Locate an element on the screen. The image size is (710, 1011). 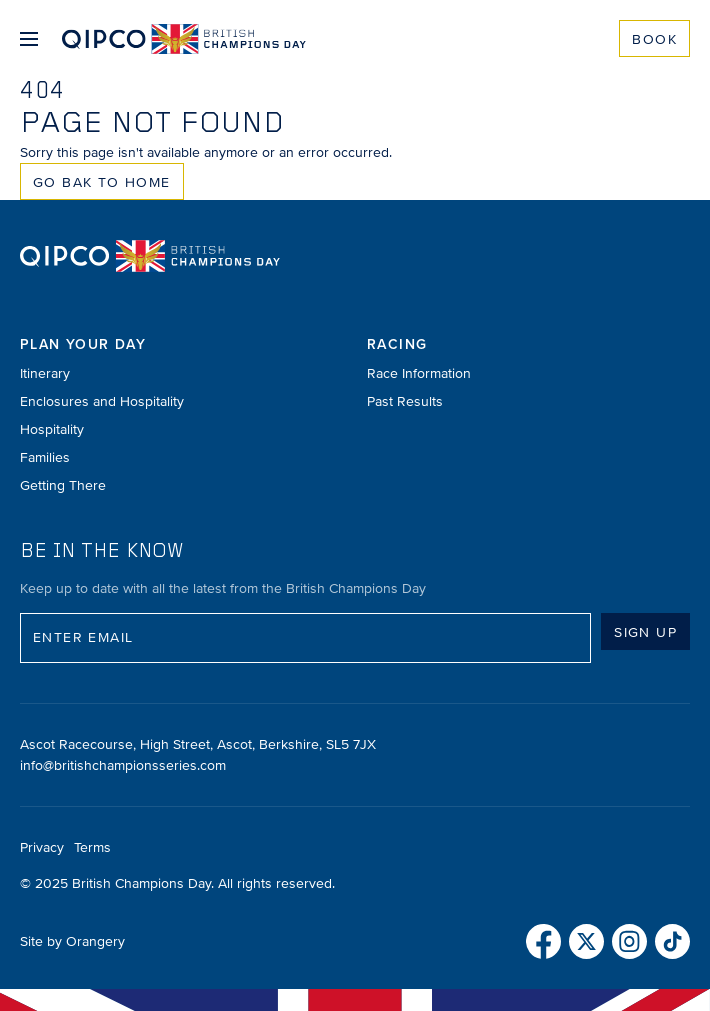
Sign up is located at coordinates (645, 632).